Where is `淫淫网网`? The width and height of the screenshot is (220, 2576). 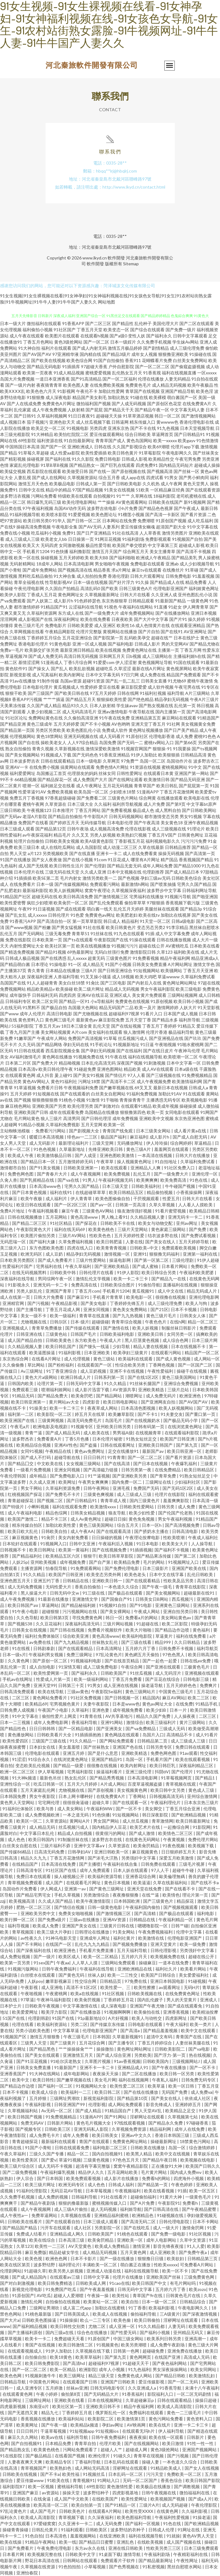 淫淫网网 is located at coordinates (8, 619).